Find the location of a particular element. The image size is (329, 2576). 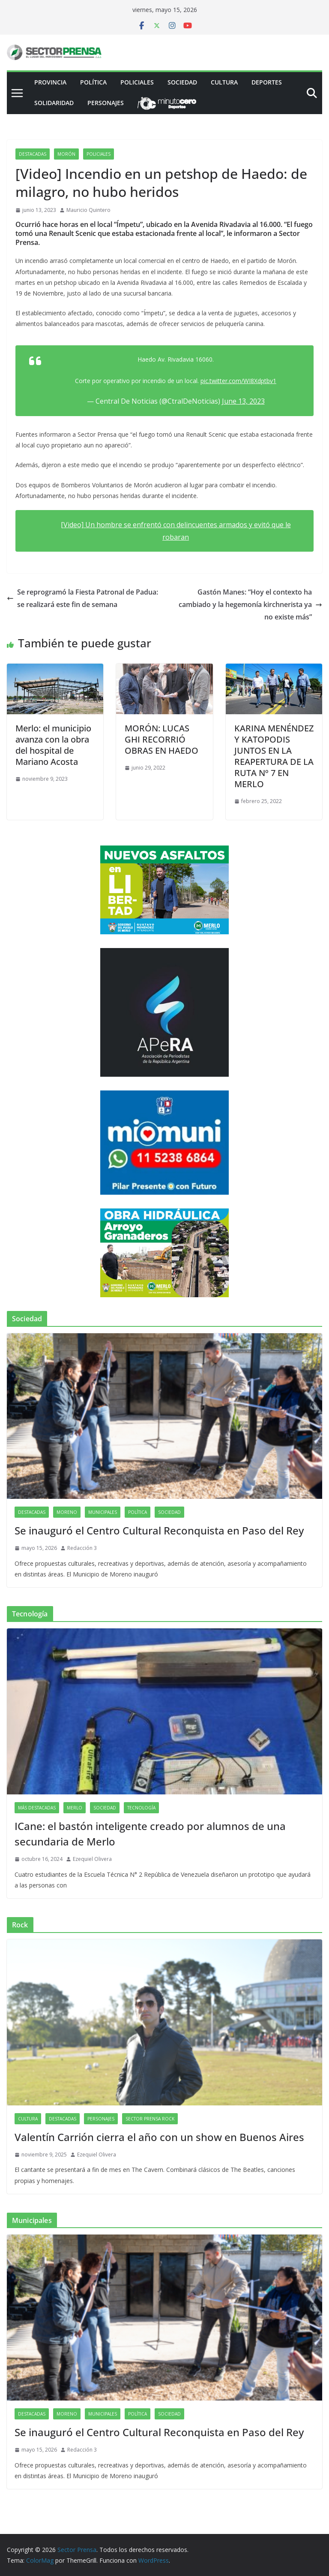

Redacción 3 is located at coordinates (82, 1548).